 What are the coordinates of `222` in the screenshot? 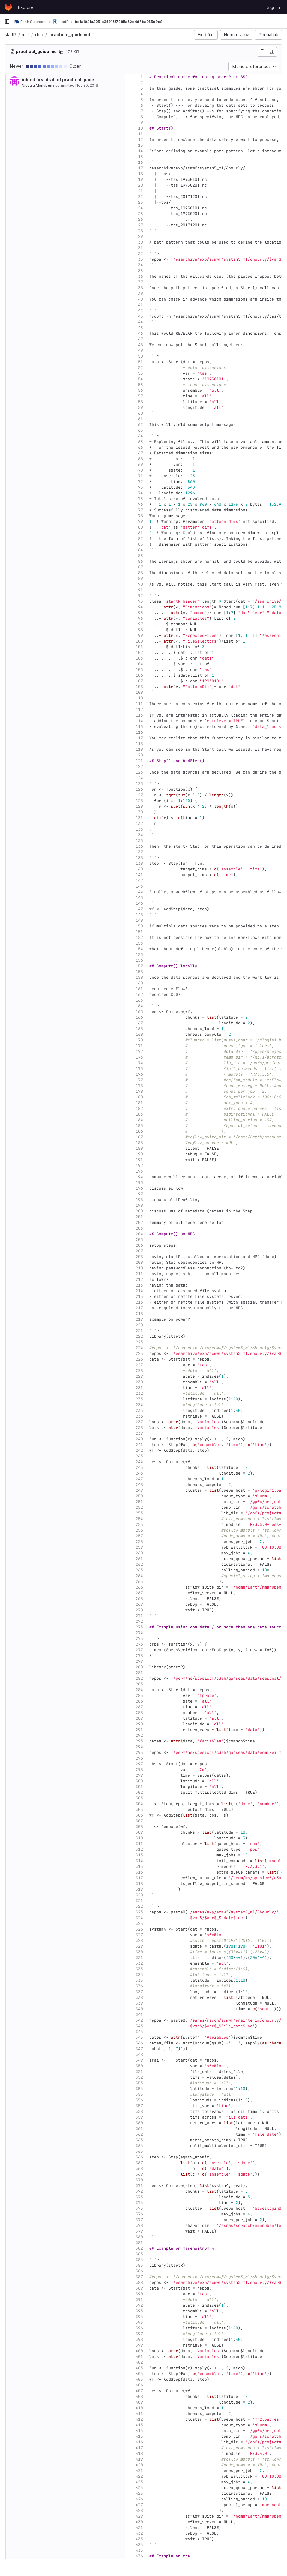 It's located at (139, 1336).